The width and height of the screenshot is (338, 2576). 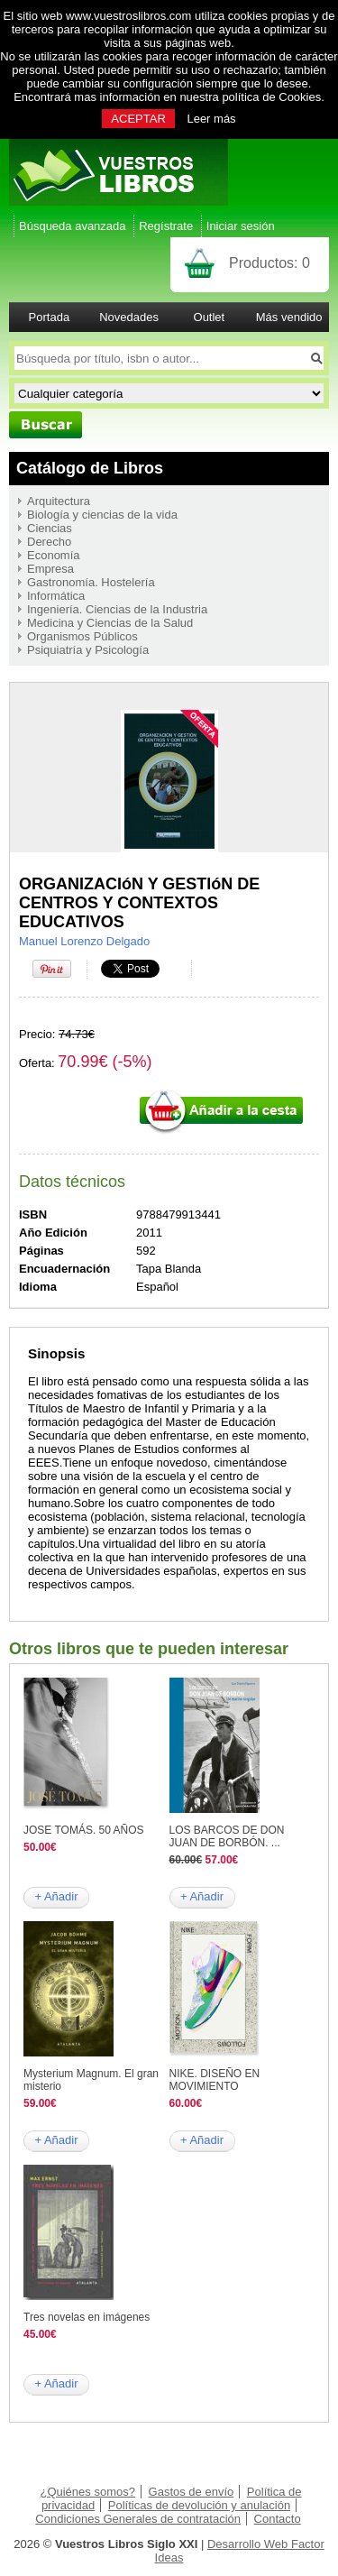 What do you see at coordinates (58, 501) in the screenshot?
I see `Arquitectura` at bounding box center [58, 501].